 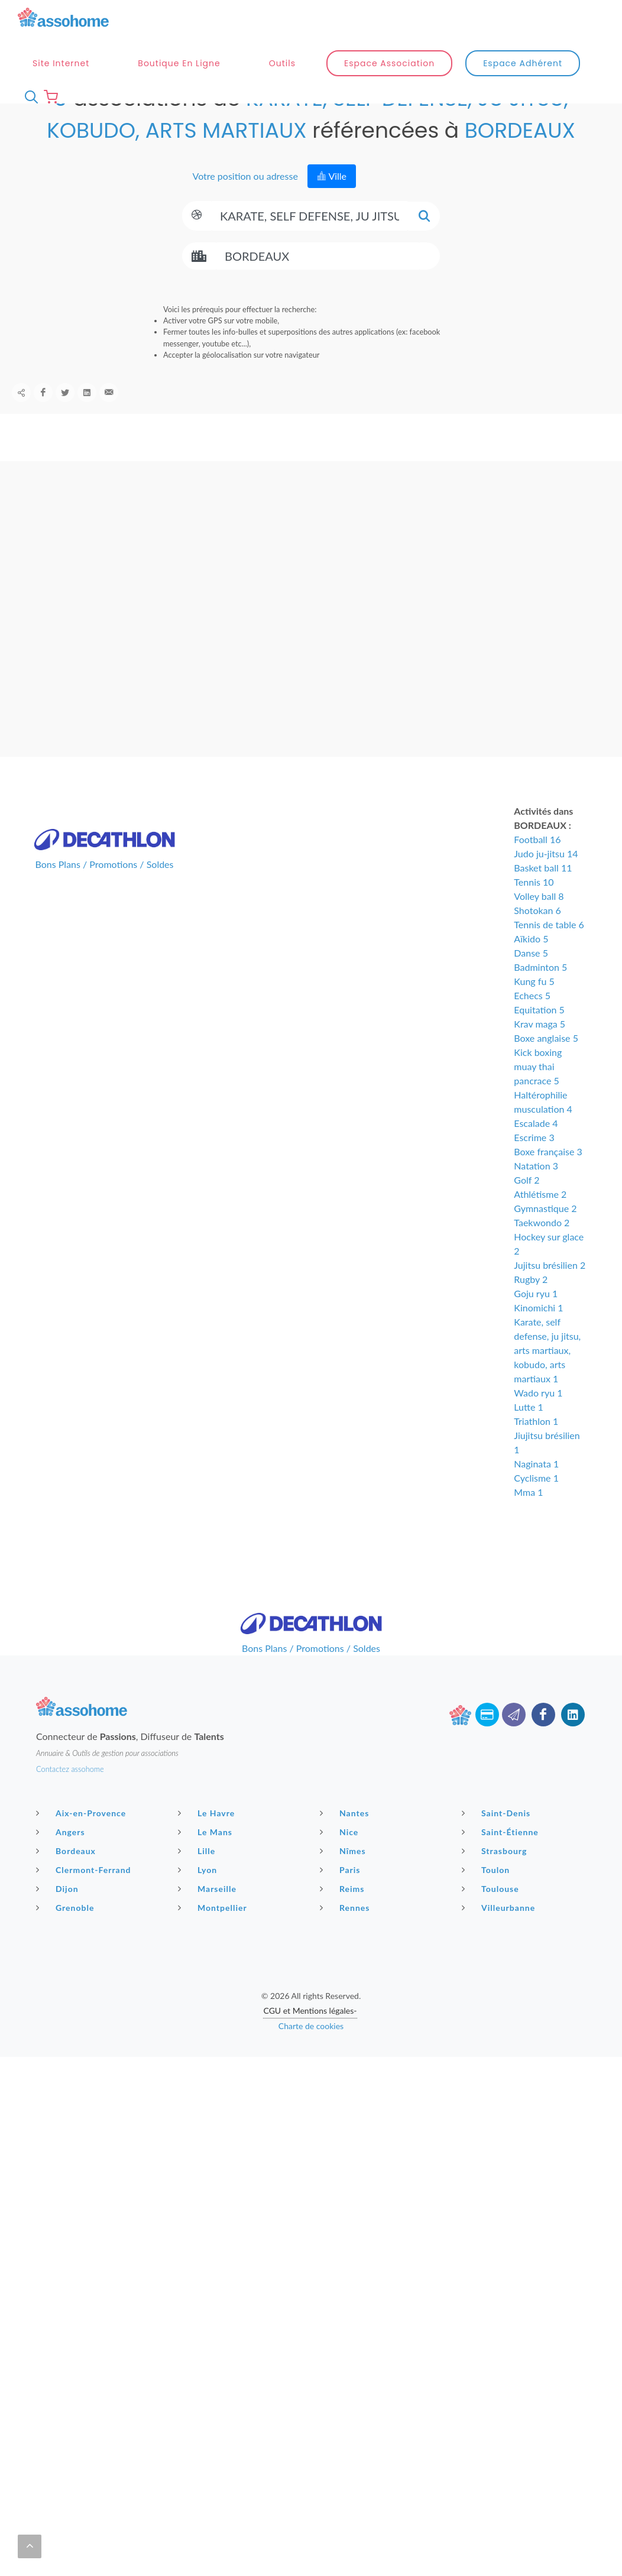 What do you see at coordinates (310, 2035) in the screenshot?
I see `CGU et Mentions légales-` at bounding box center [310, 2035].